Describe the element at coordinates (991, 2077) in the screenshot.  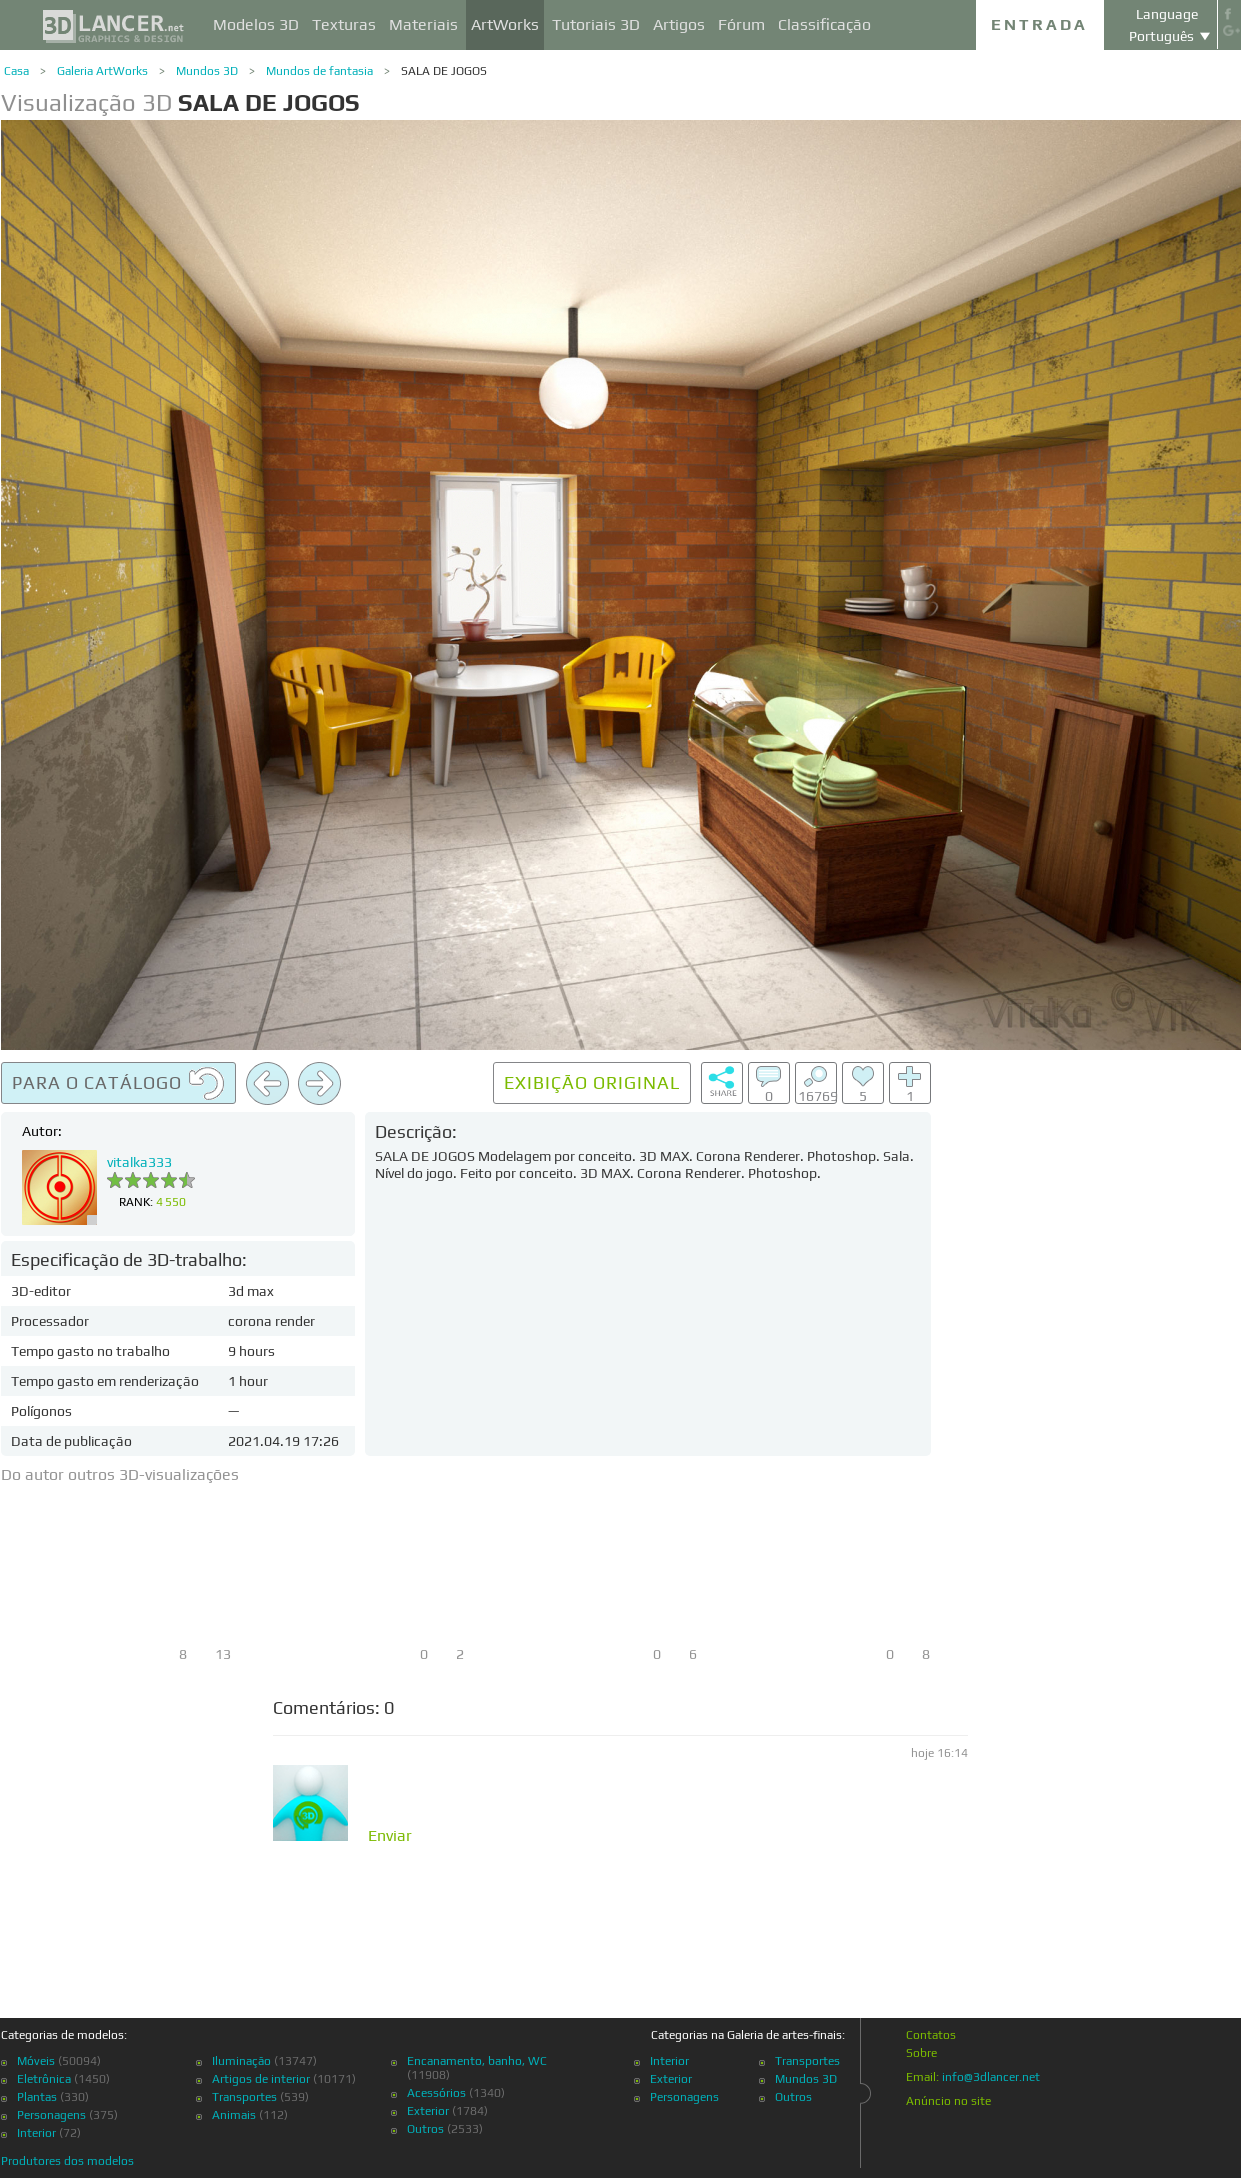
I see `info@3dlancer.net` at that location.